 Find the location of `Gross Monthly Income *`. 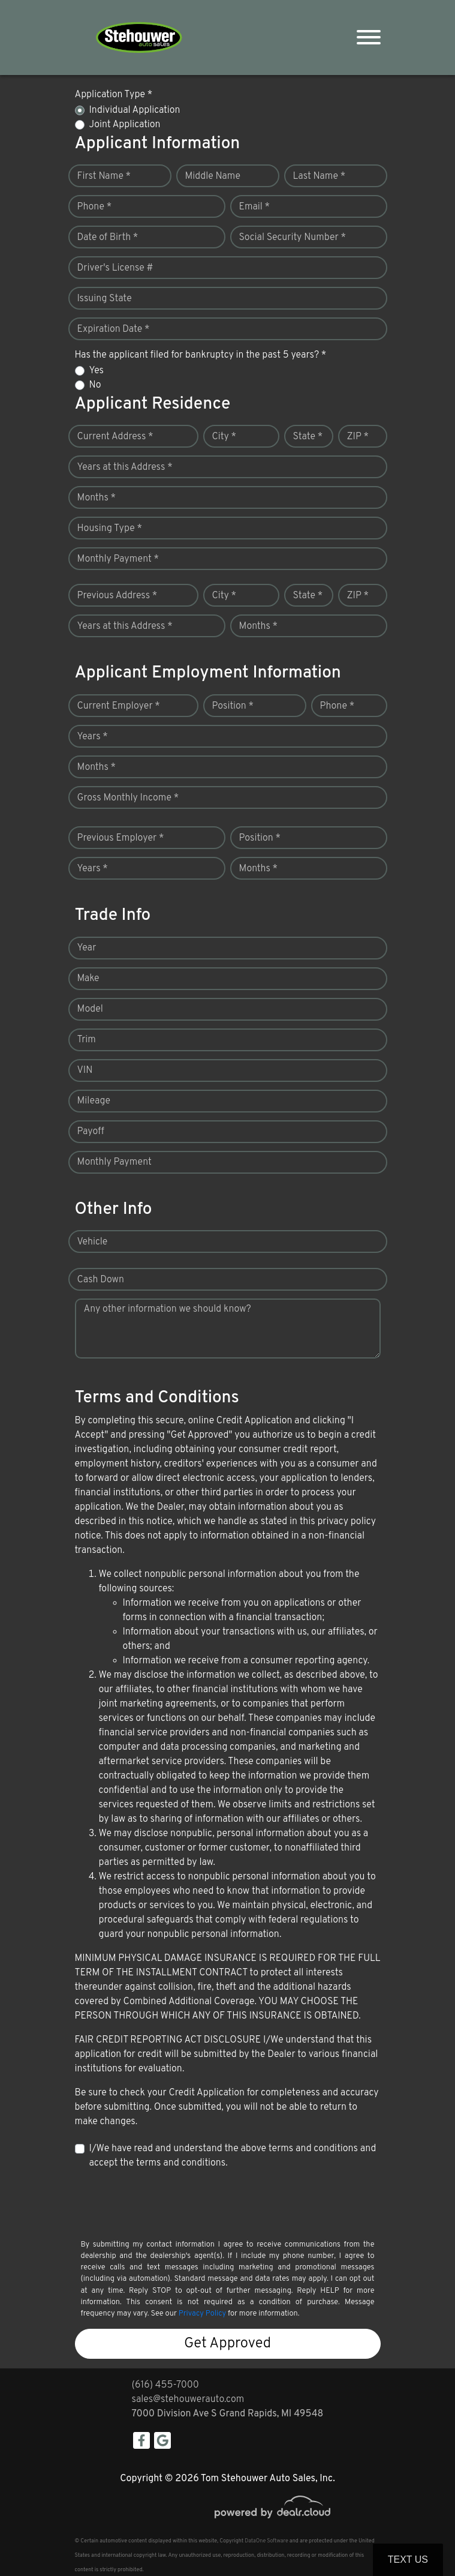

Gross Monthly Income * is located at coordinates (128, 798).